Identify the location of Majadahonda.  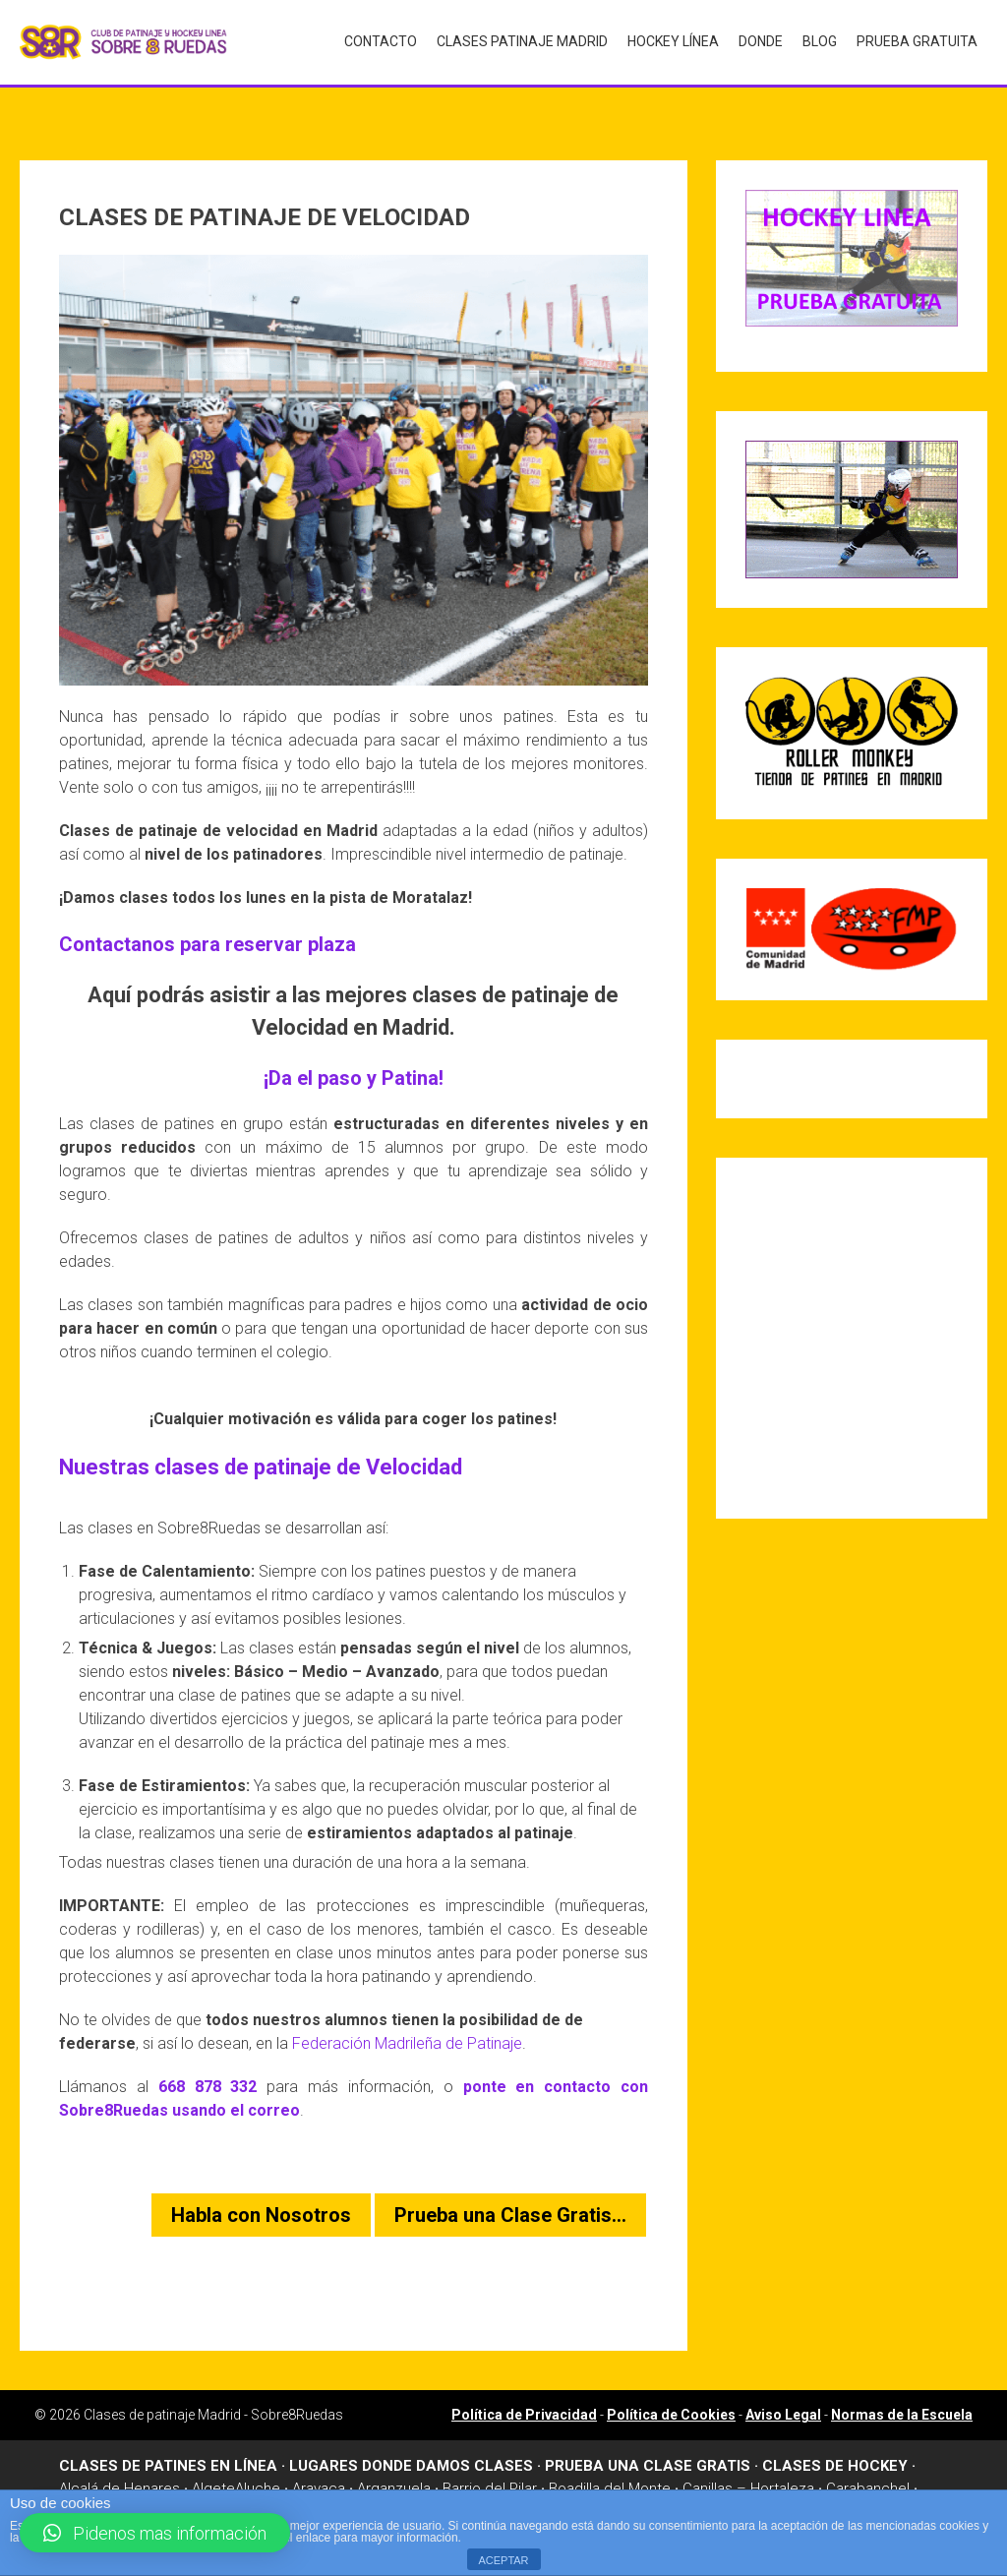
(597, 2483).